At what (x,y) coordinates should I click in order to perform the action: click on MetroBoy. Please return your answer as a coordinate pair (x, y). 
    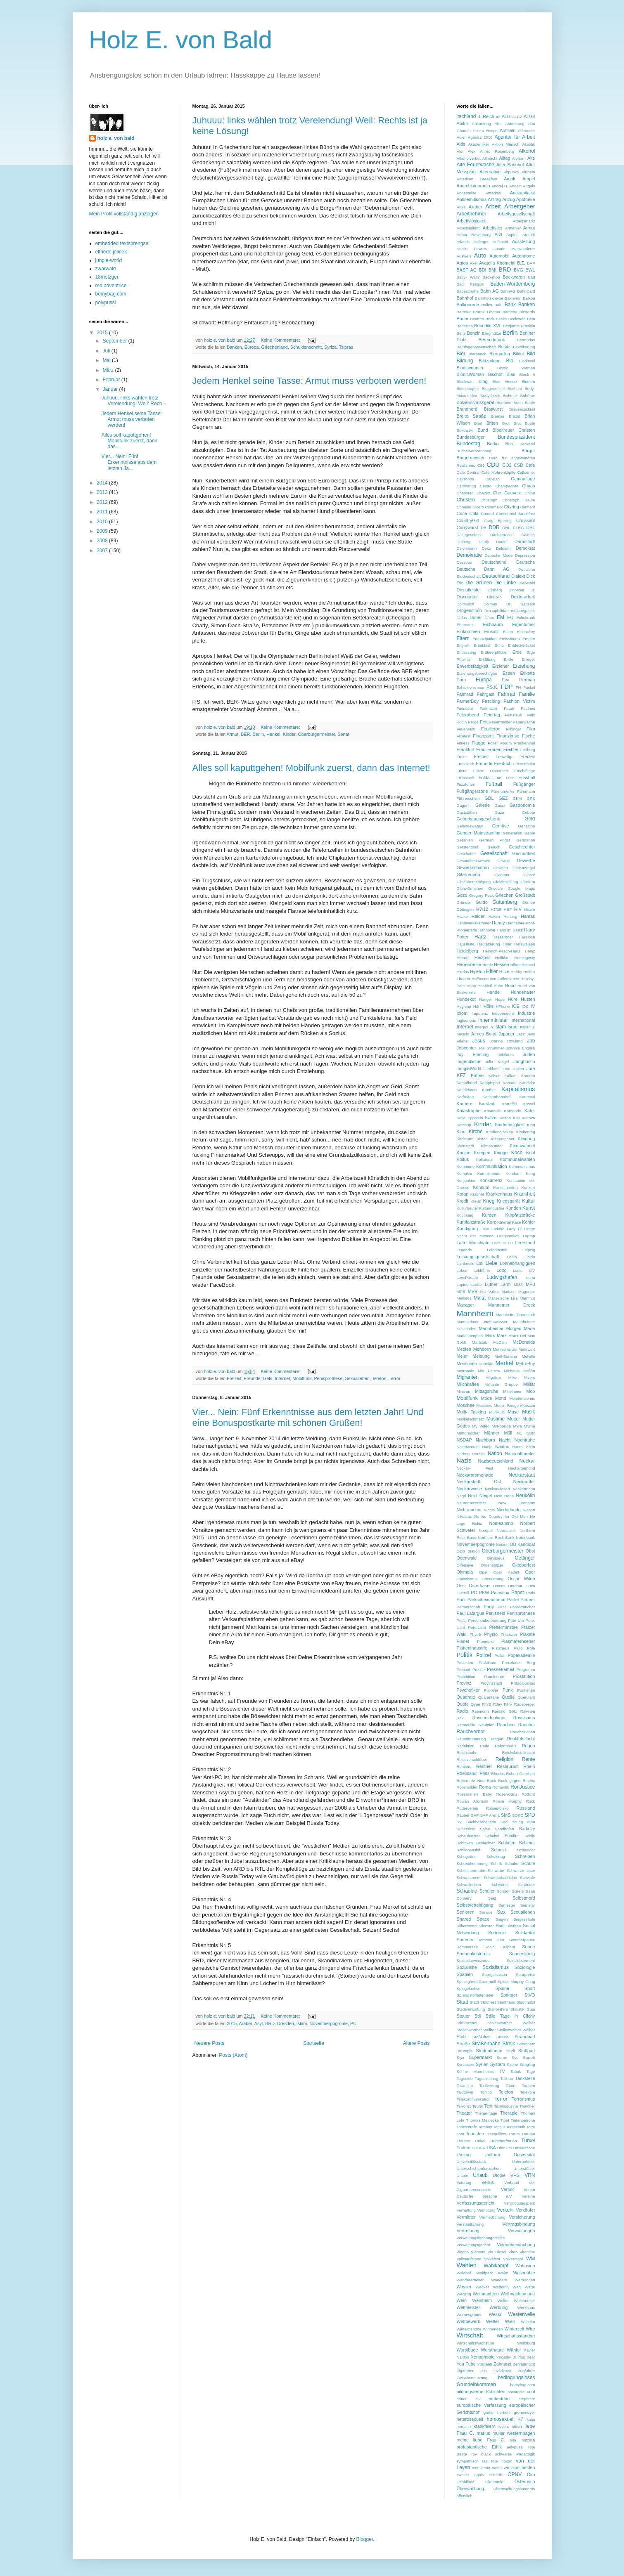
    Looking at the image, I should click on (525, 1363).